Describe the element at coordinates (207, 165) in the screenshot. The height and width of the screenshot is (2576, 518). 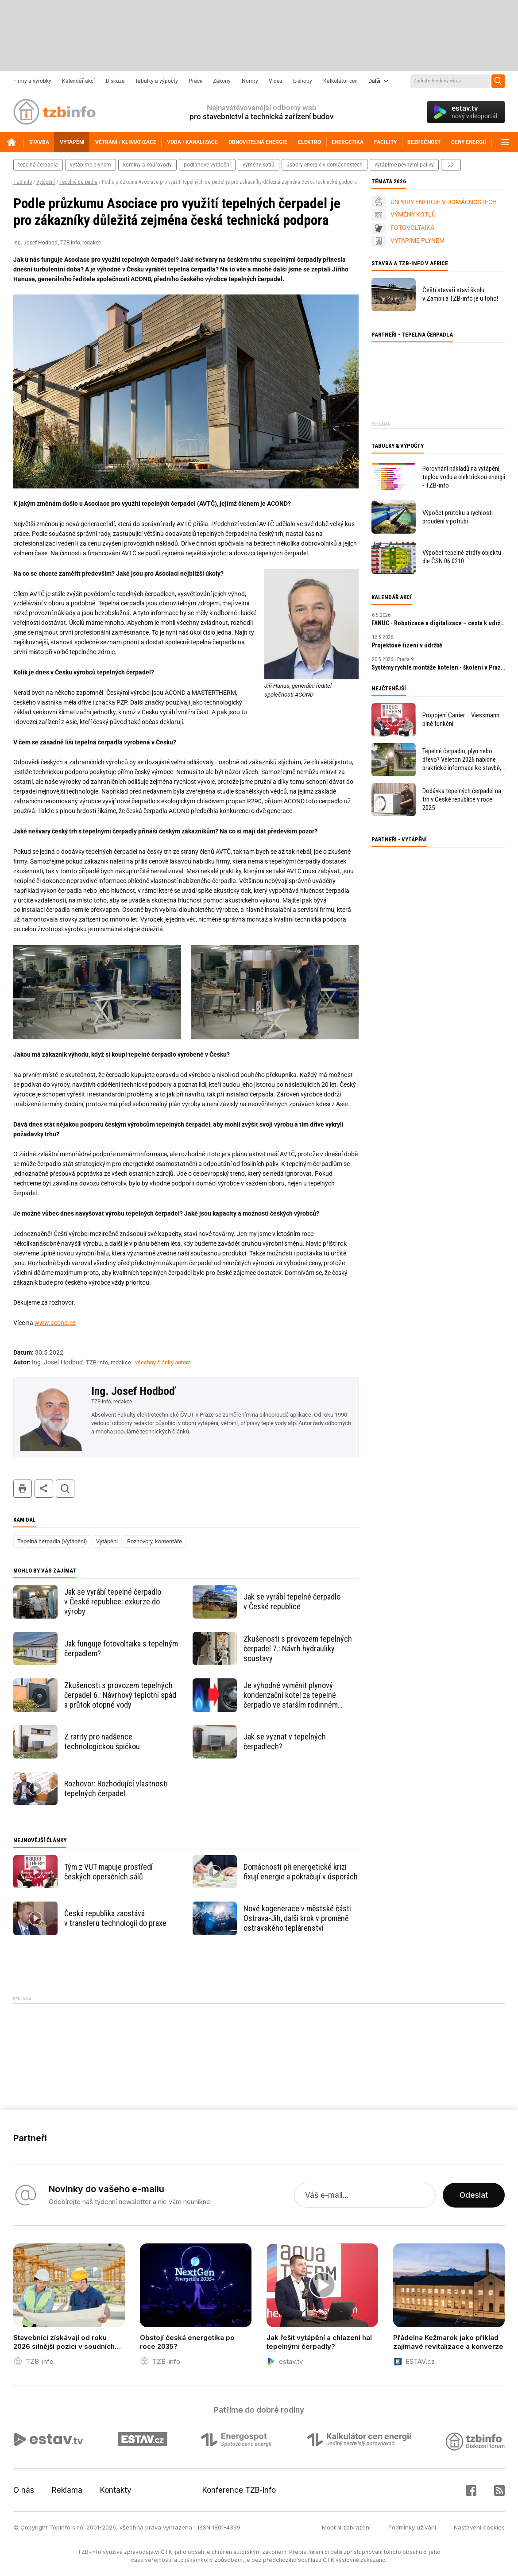
I see `podlahové vytápění` at that location.